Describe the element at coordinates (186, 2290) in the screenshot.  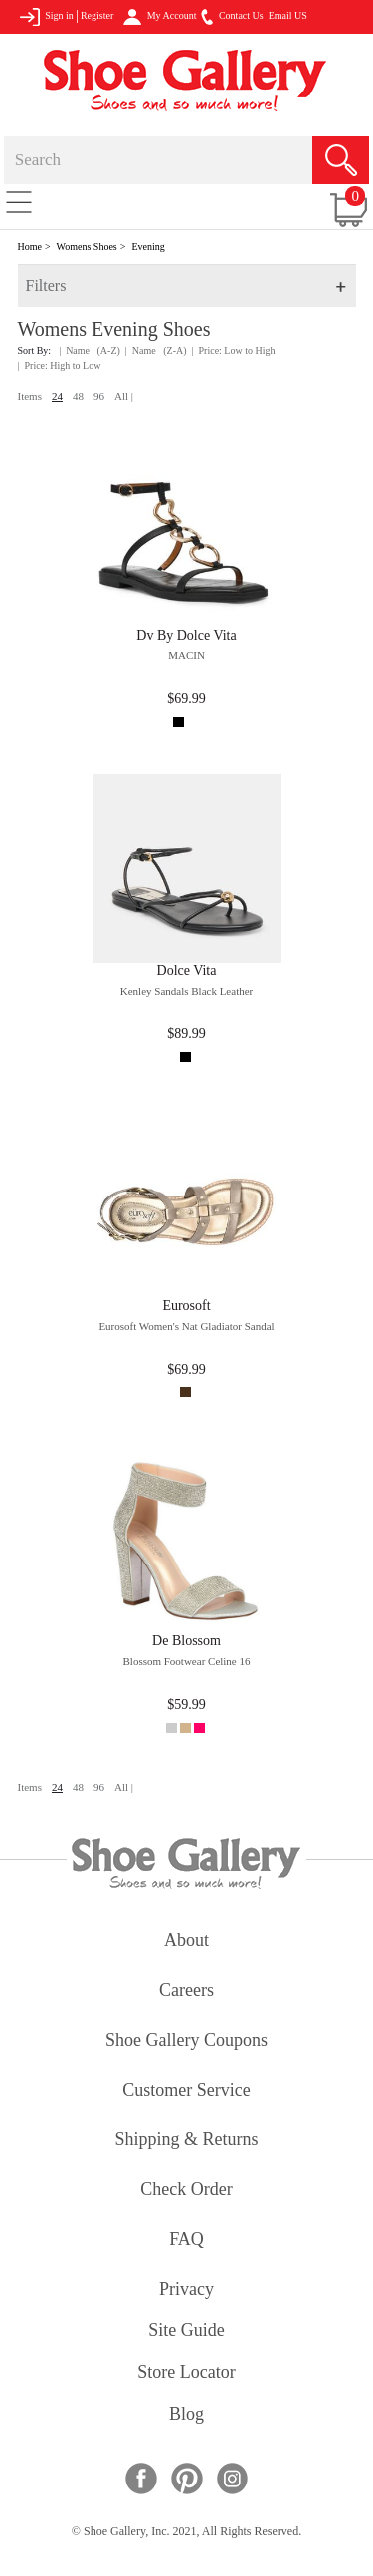
I see `privacy` at that location.